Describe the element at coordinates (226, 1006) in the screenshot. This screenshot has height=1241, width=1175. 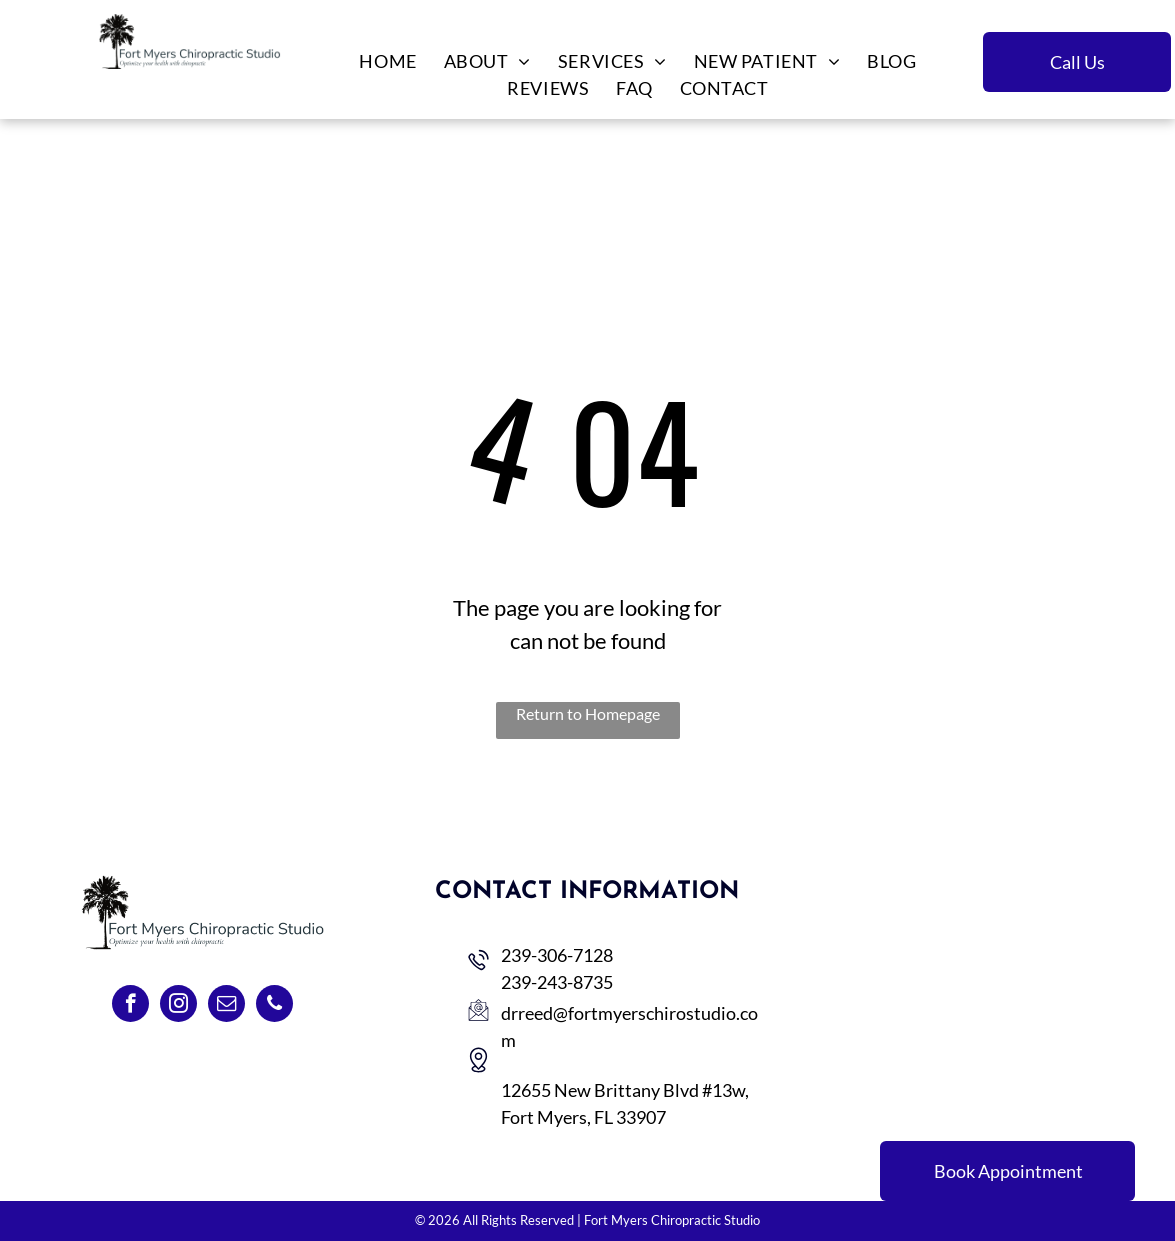
I see `[email]` at that location.